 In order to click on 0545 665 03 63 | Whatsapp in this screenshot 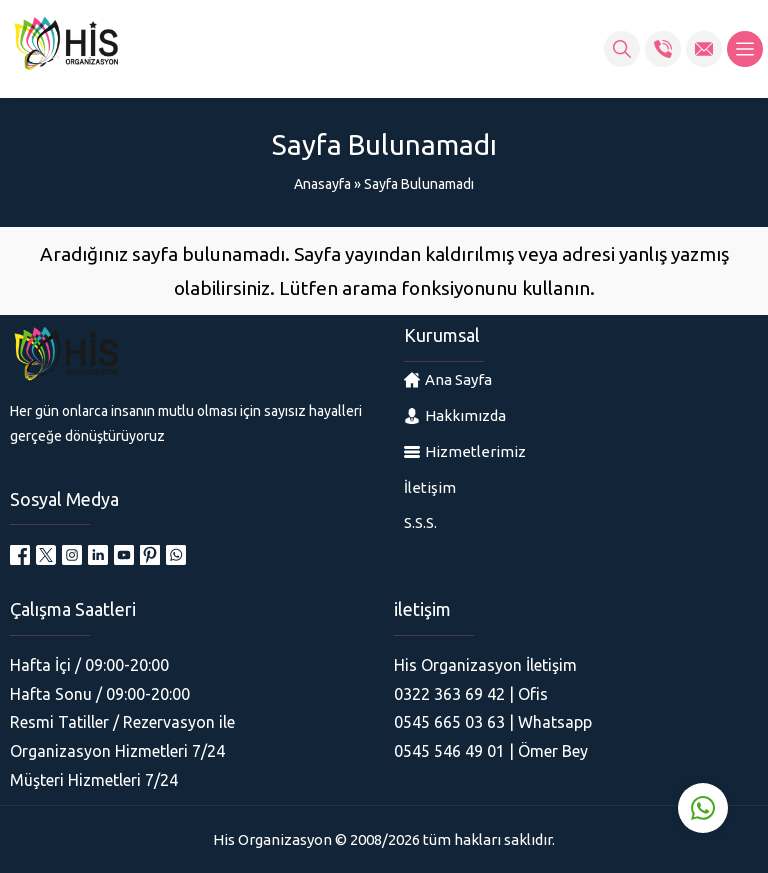, I will do `click(493, 722)`.